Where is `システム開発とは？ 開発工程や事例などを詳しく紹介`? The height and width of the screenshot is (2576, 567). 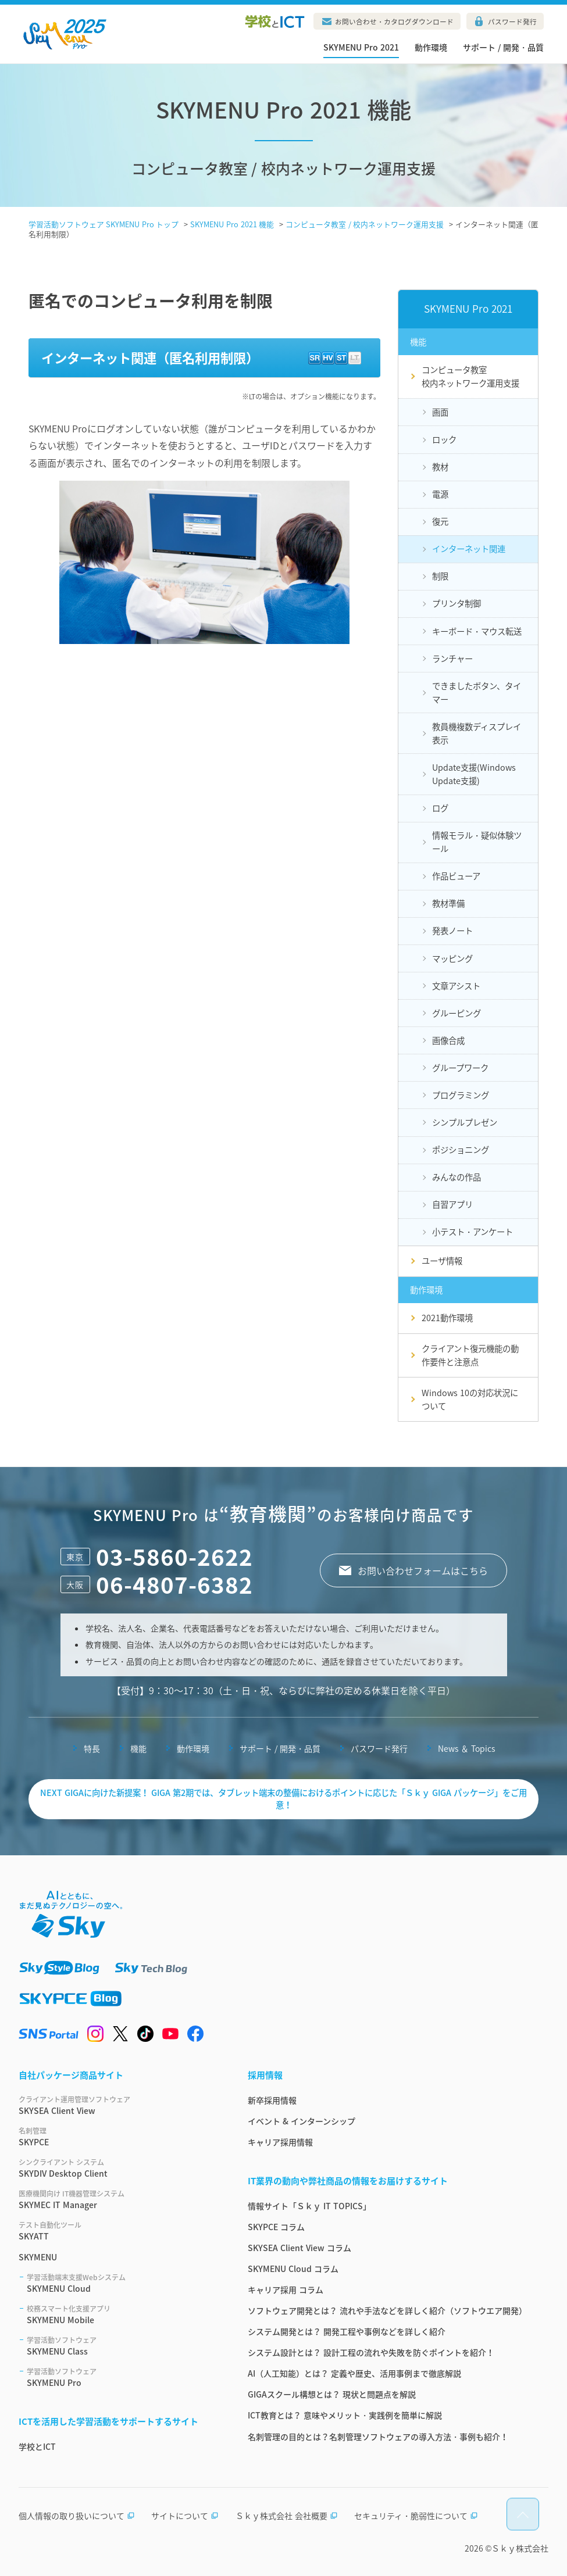
システム開発とは？ 開発工程や事例などを詳しく紹介 is located at coordinates (346, 2331).